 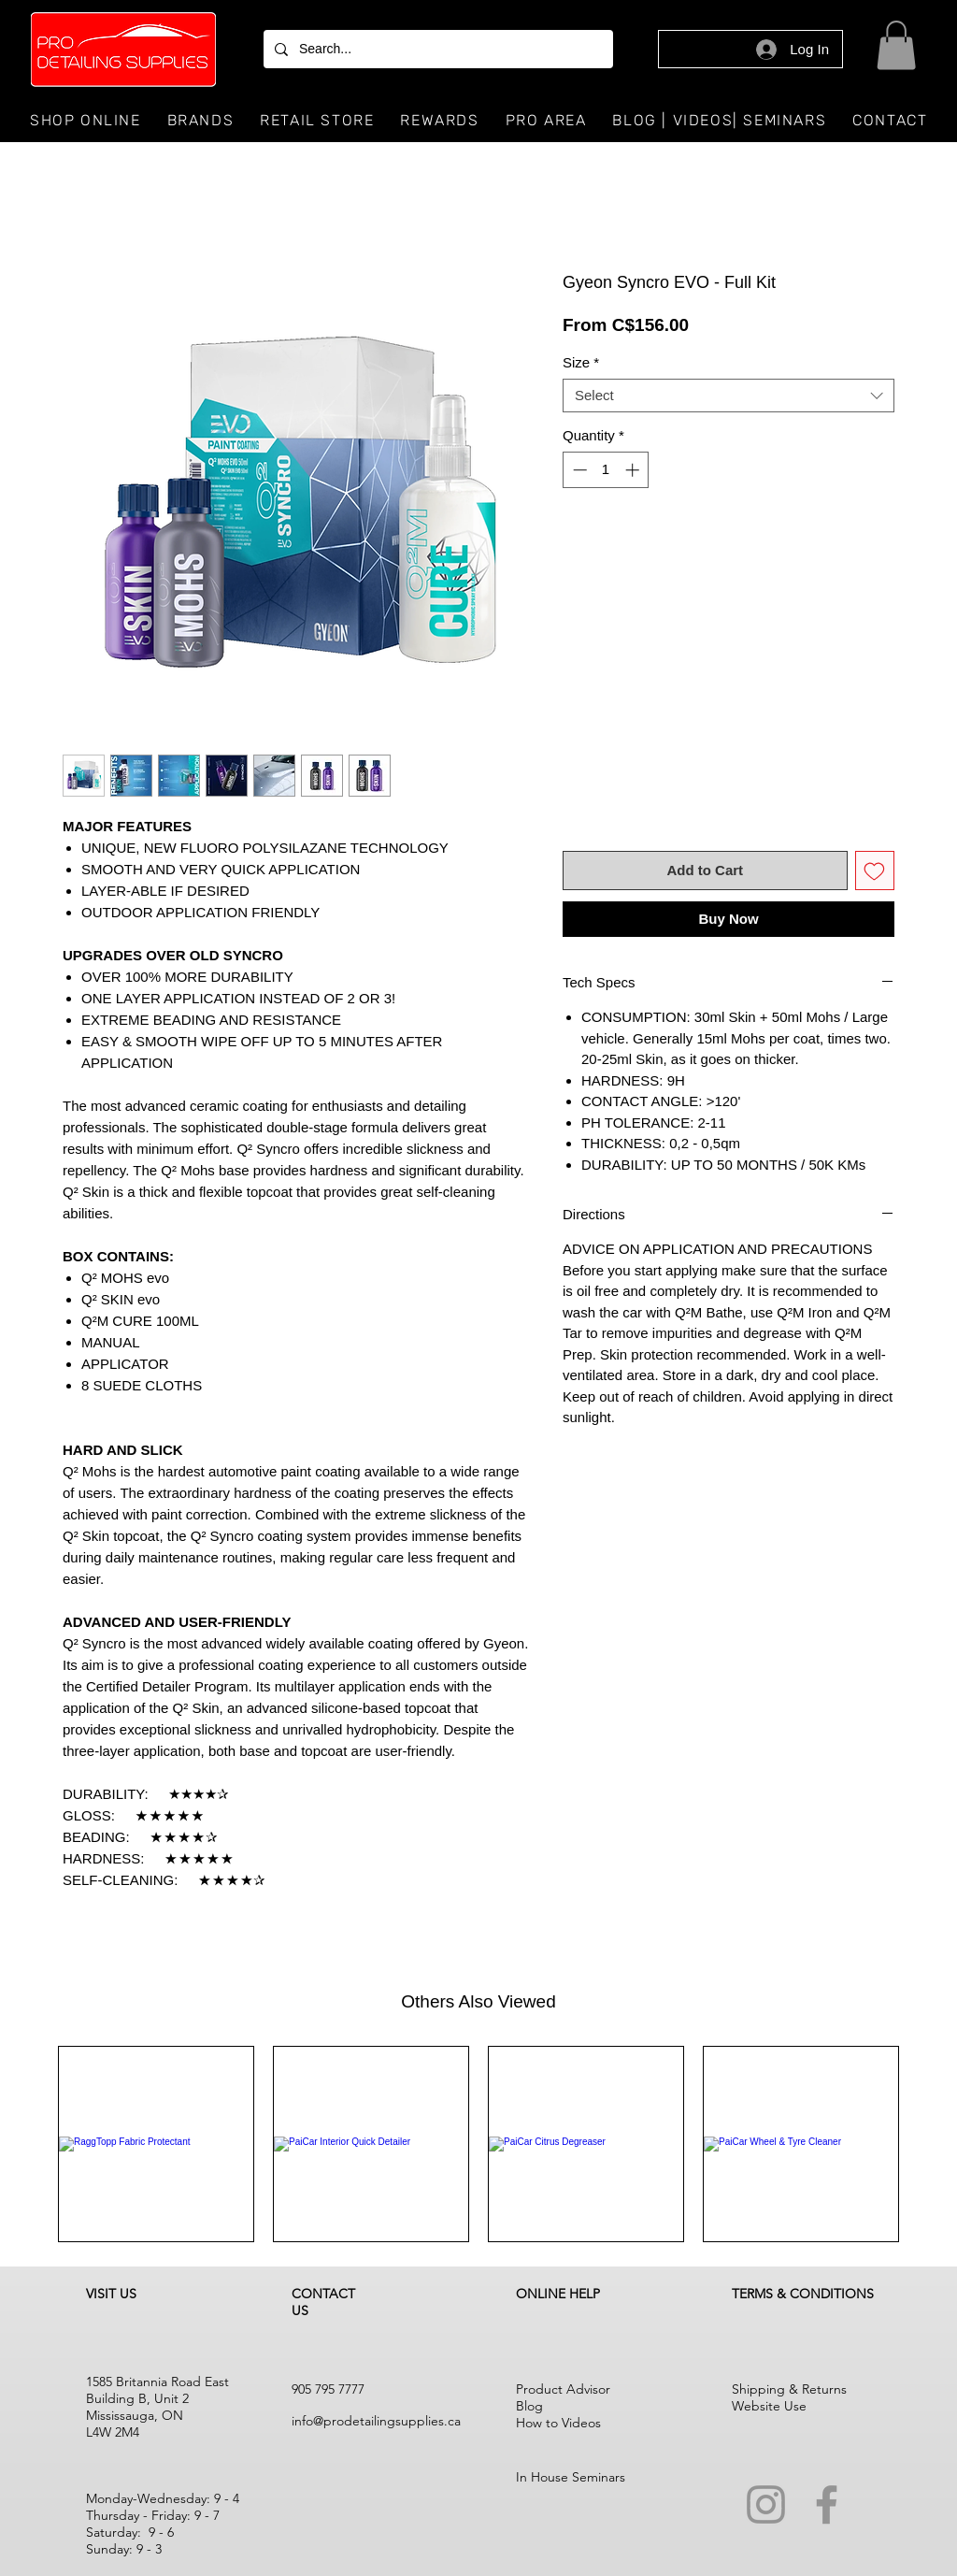 What do you see at coordinates (581, 362) in the screenshot?
I see `Size` at bounding box center [581, 362].